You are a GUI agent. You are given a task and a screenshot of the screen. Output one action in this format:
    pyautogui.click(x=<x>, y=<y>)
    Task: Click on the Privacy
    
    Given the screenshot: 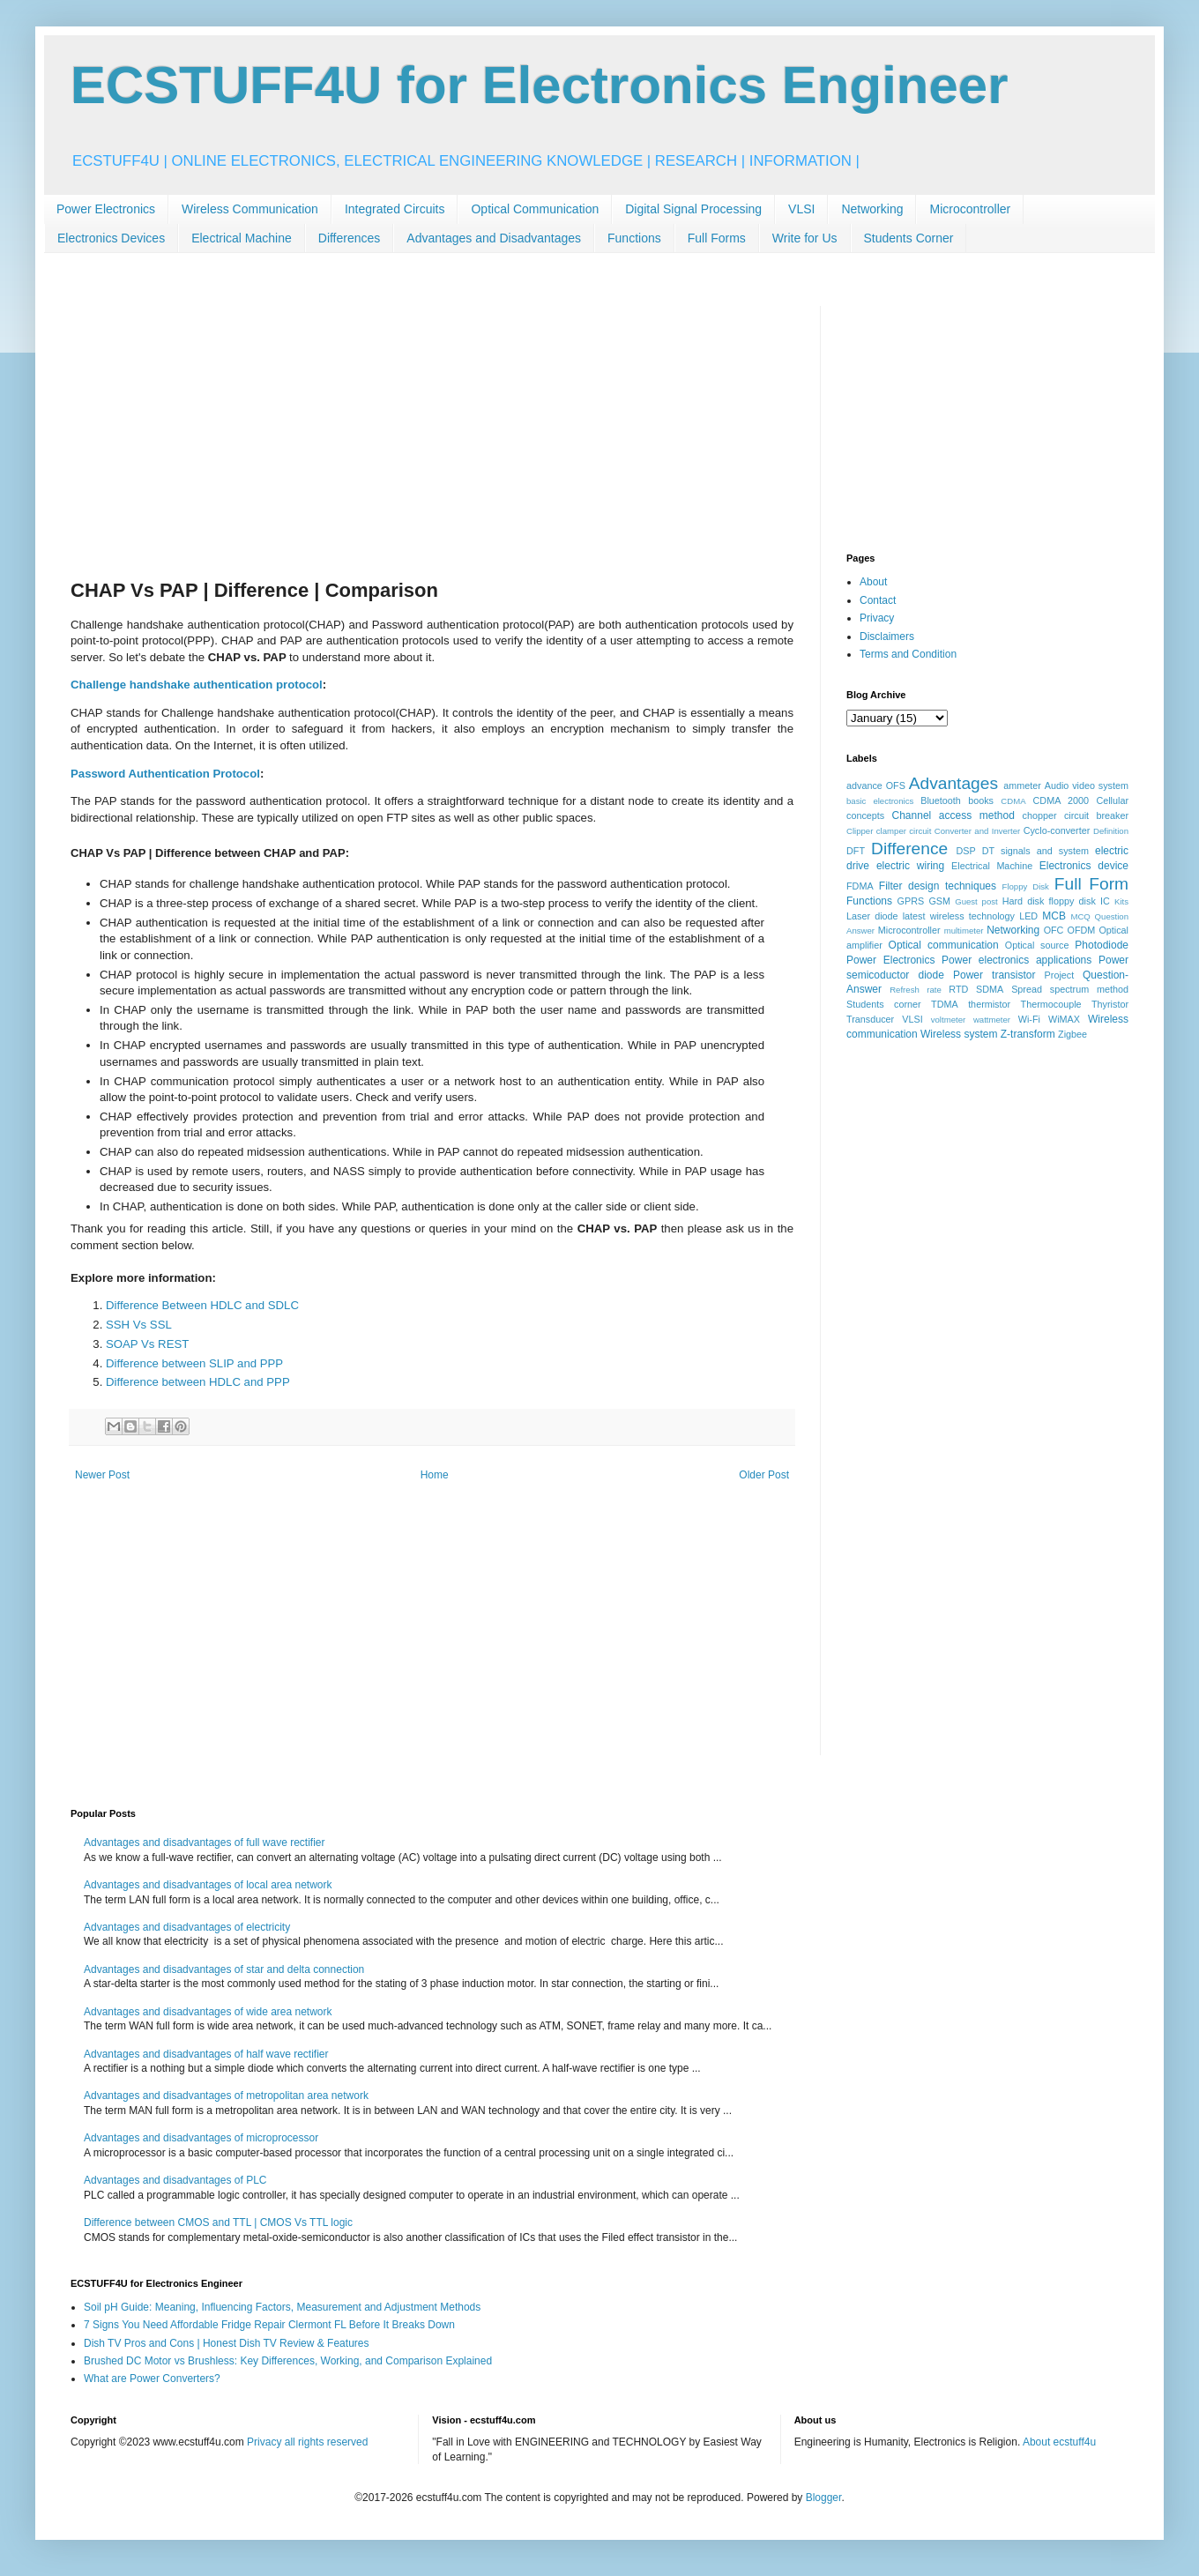 What is the action you would take?
    pyautogui.click(x=877, y=618)
    